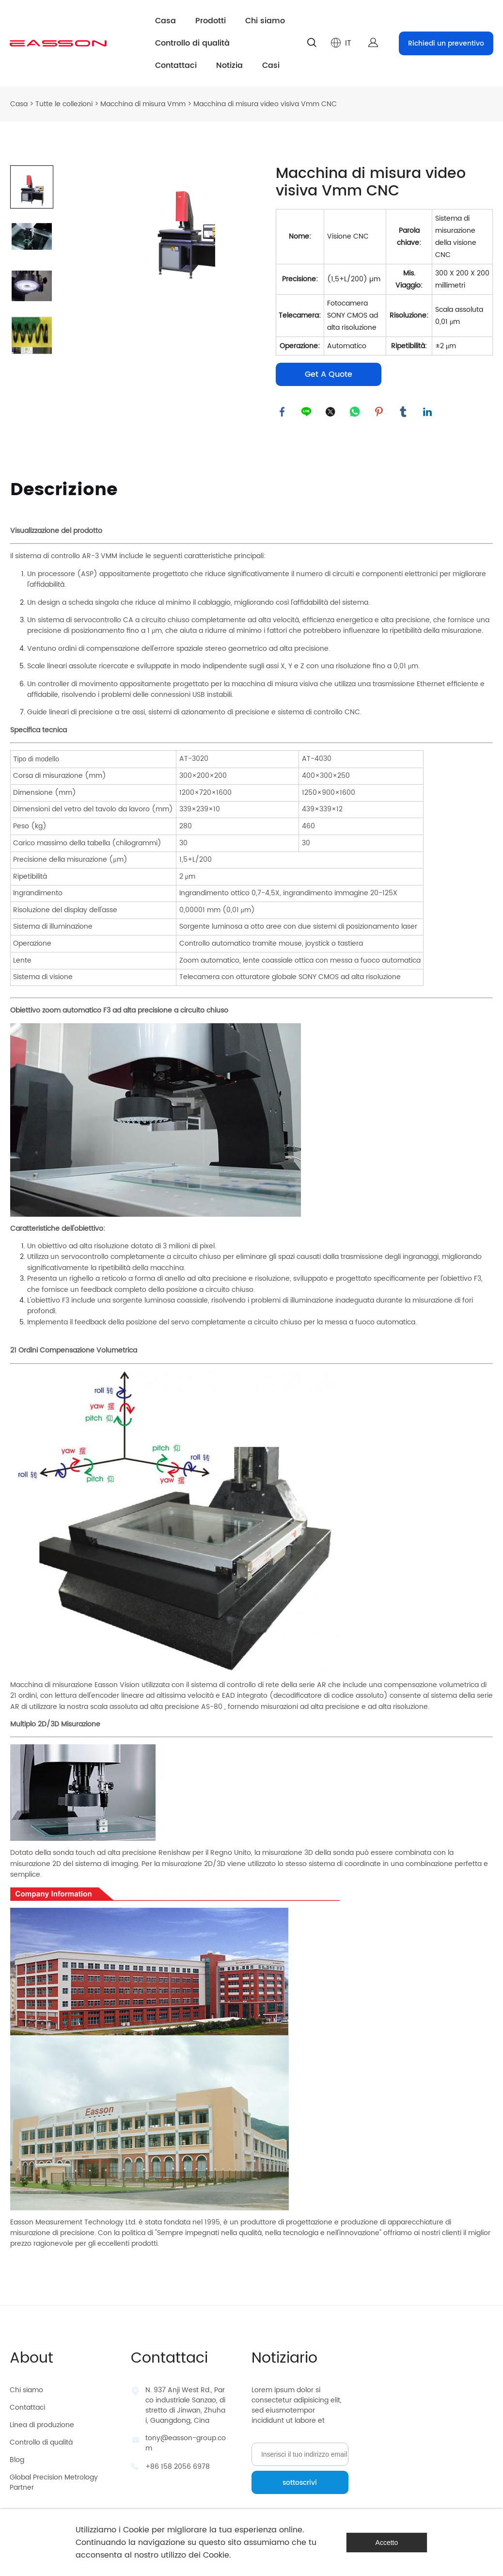 Image resolution: width=503 pixels, height=2576 pixels. I want to click on Linea di produzione, so click(42, 2425).